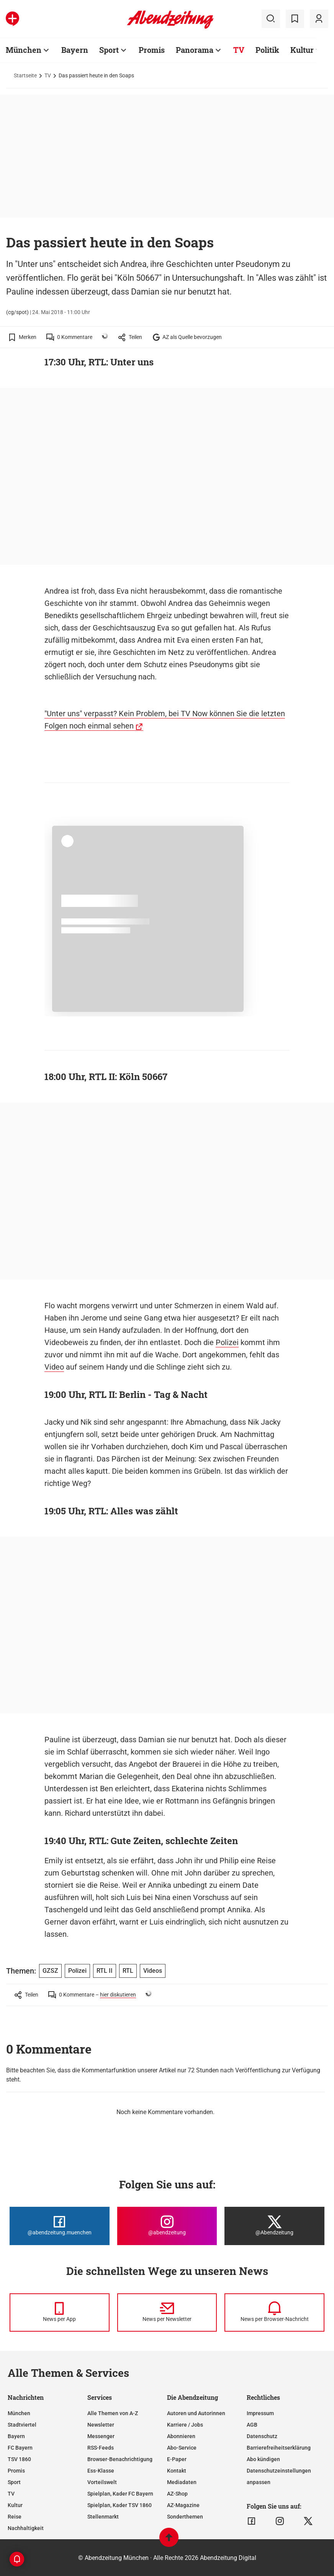  Describe the element at coordinates (101, 2436) in the screenshot. I see `Messenger` at that location.